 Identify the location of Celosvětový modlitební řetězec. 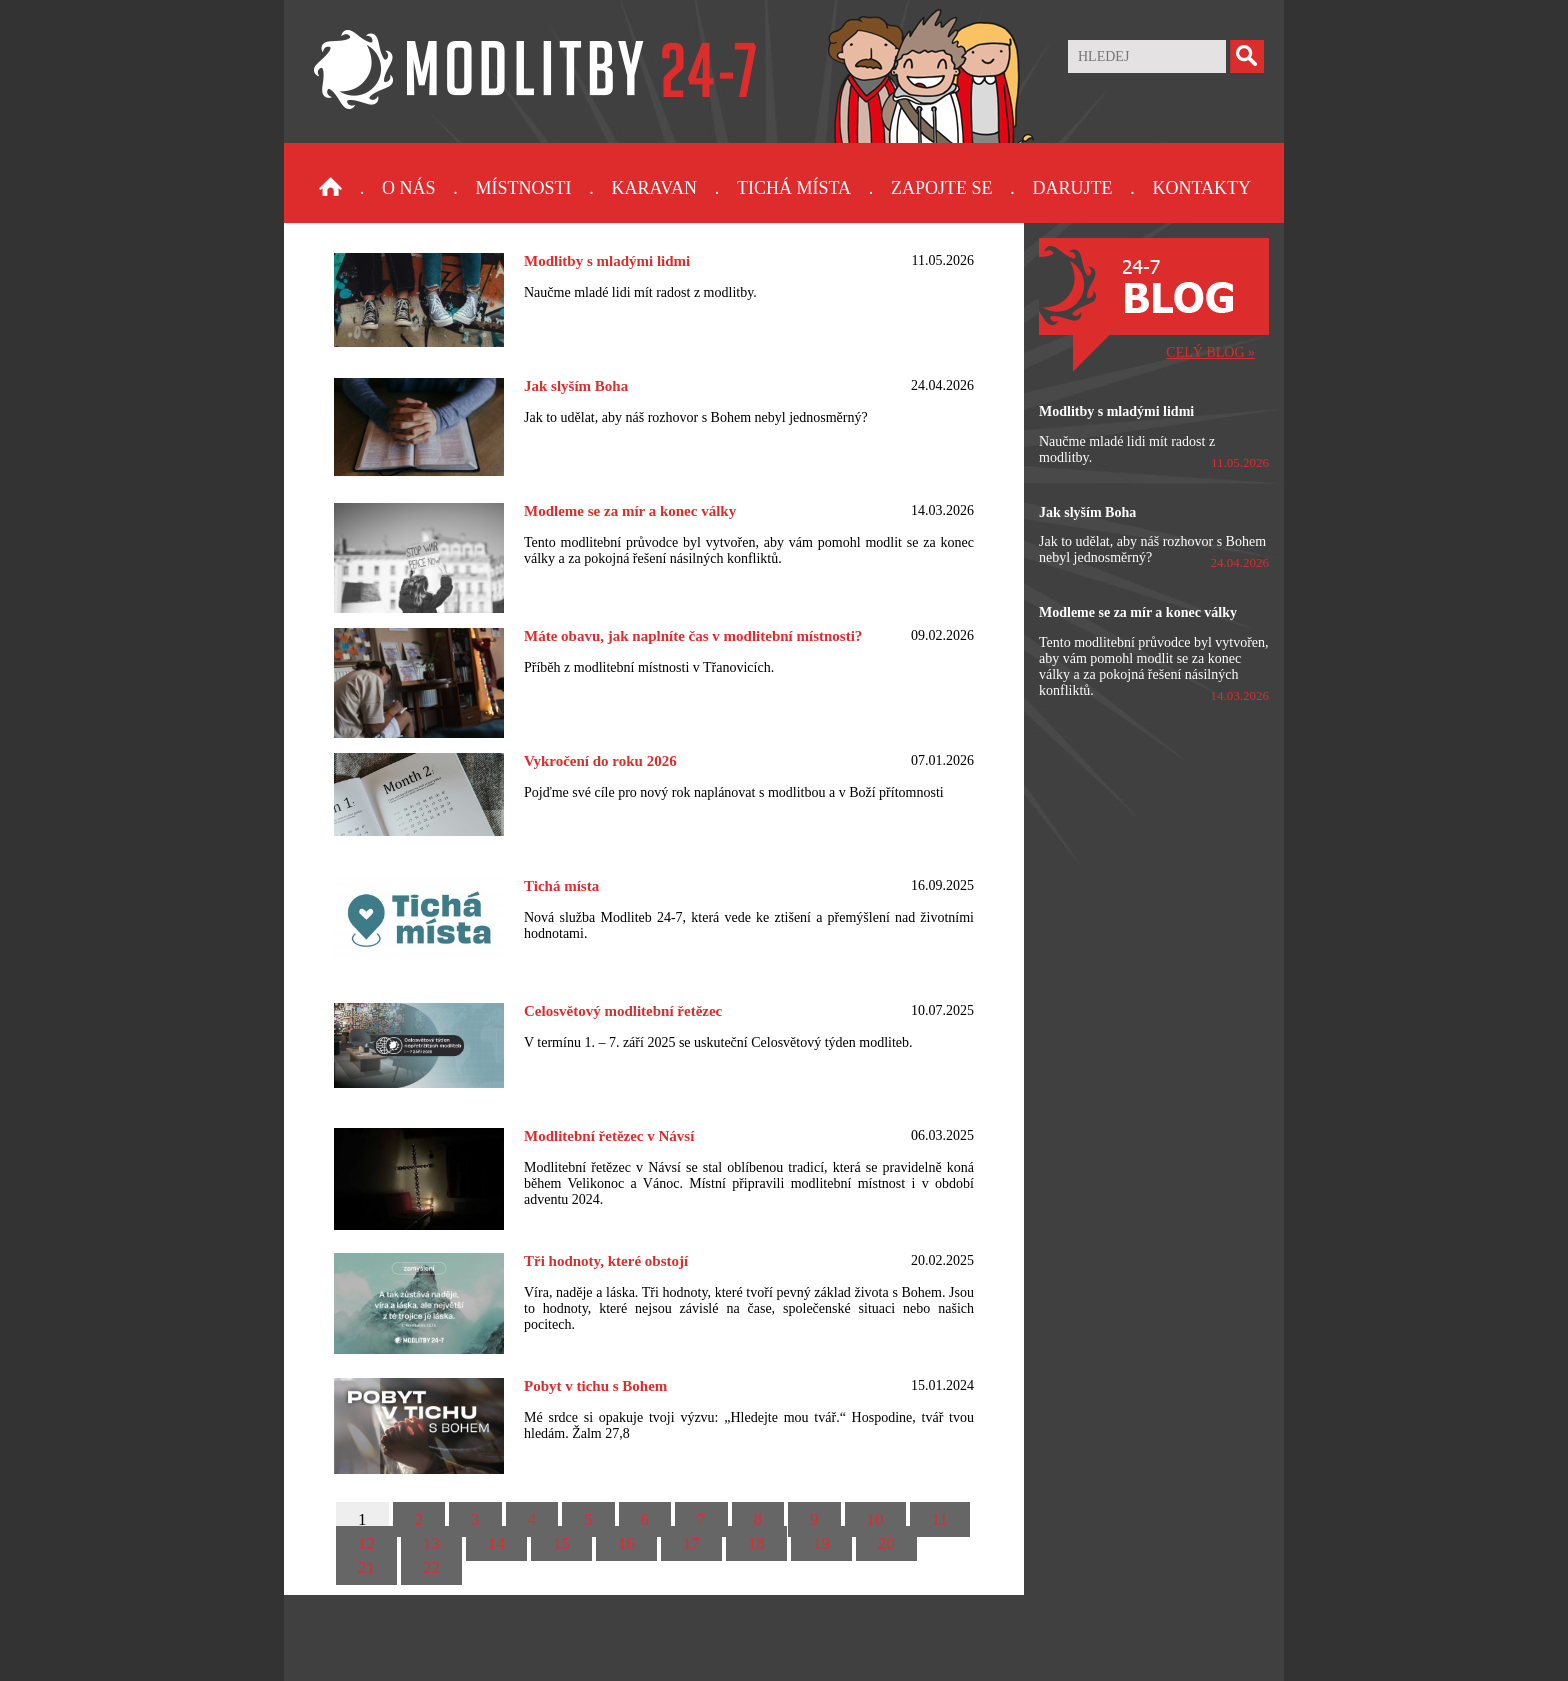
(623, 1011).